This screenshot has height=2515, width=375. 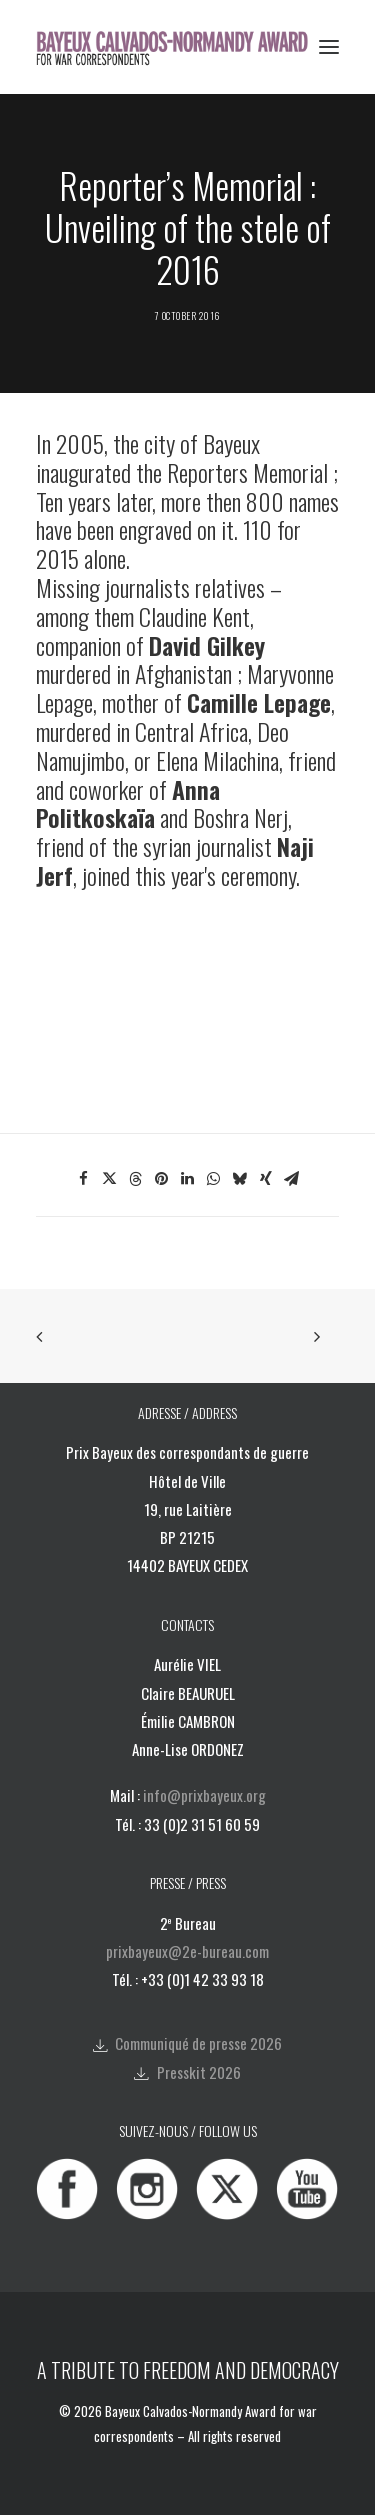 What do you see at coordinates (198, 2043) in the screenshot?
I see `Communiqué de presse 2026` at bounding box center [198, 2043].